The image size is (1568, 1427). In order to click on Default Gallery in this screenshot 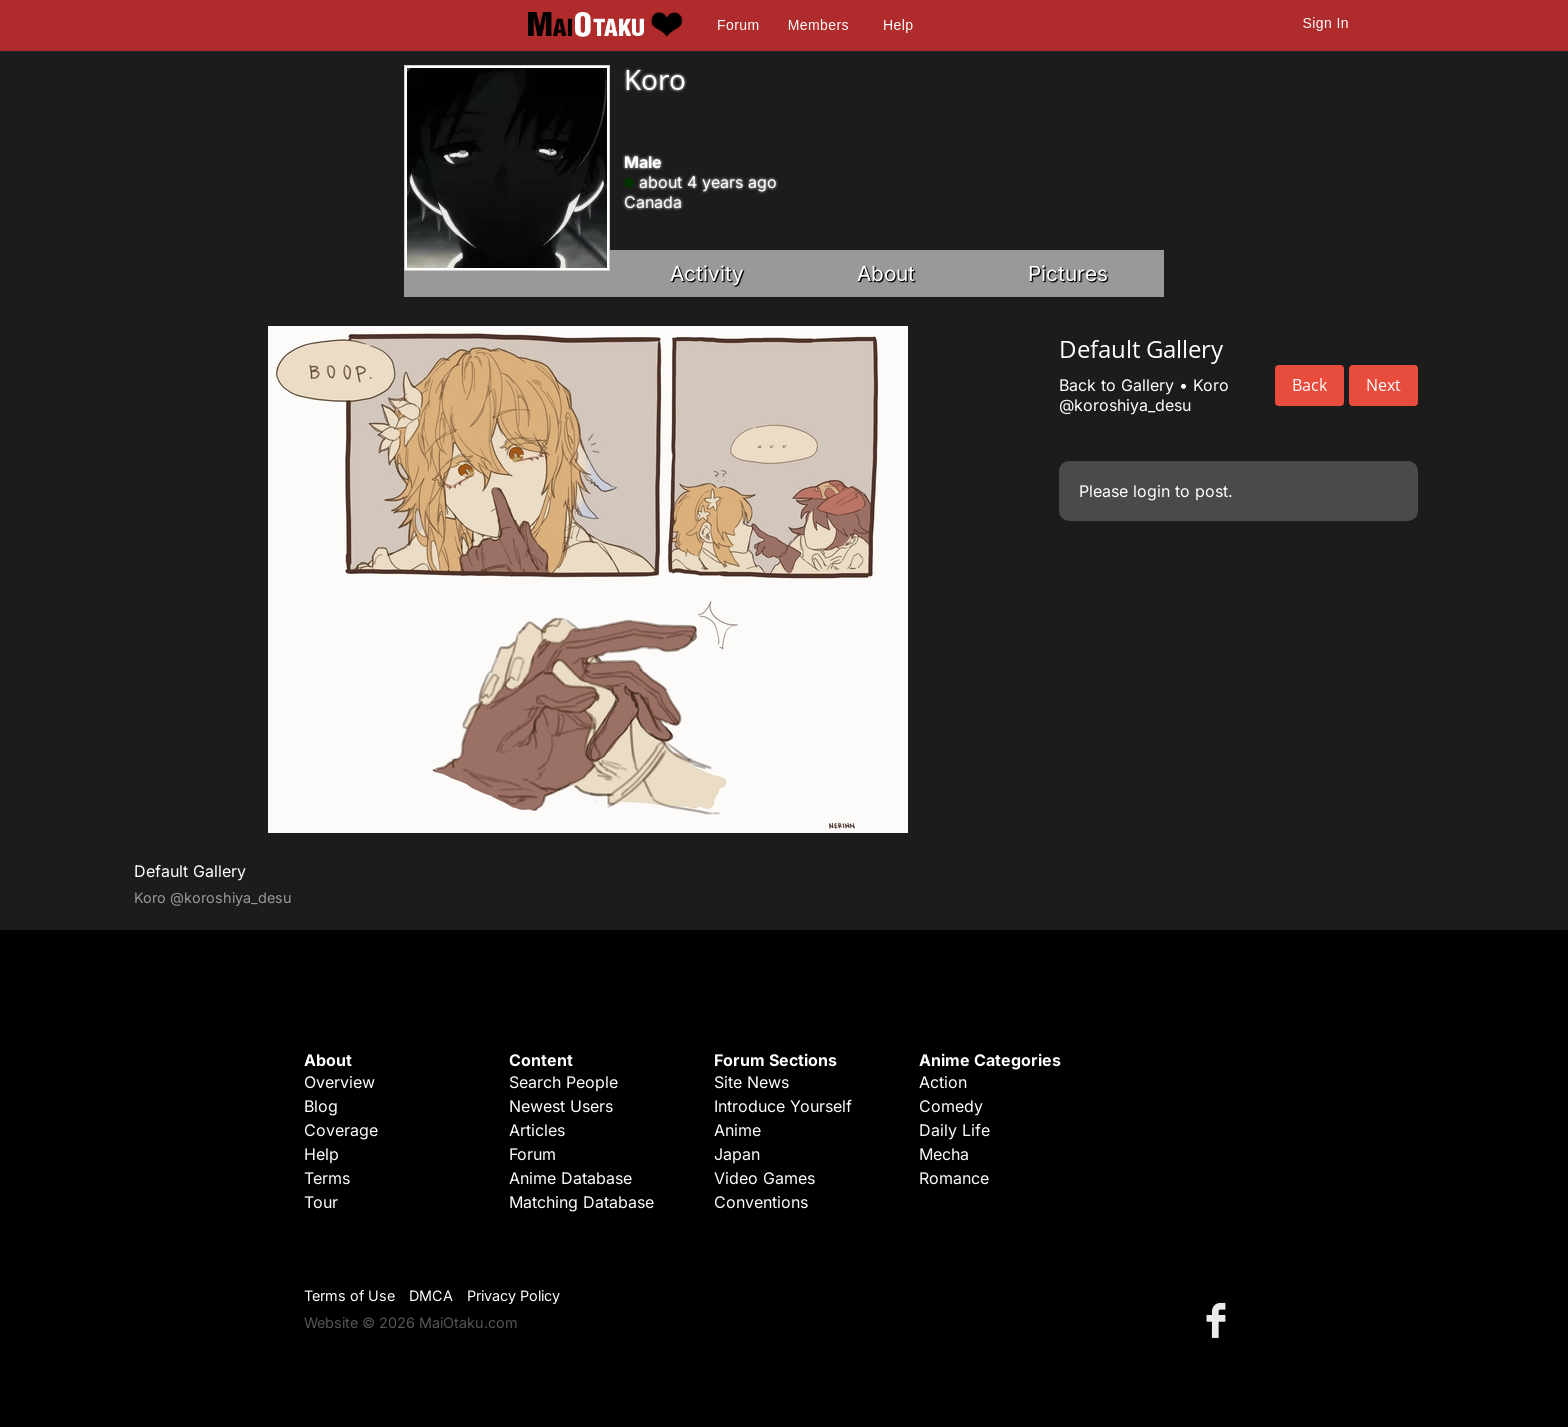, I will do `click(190, 871)`.